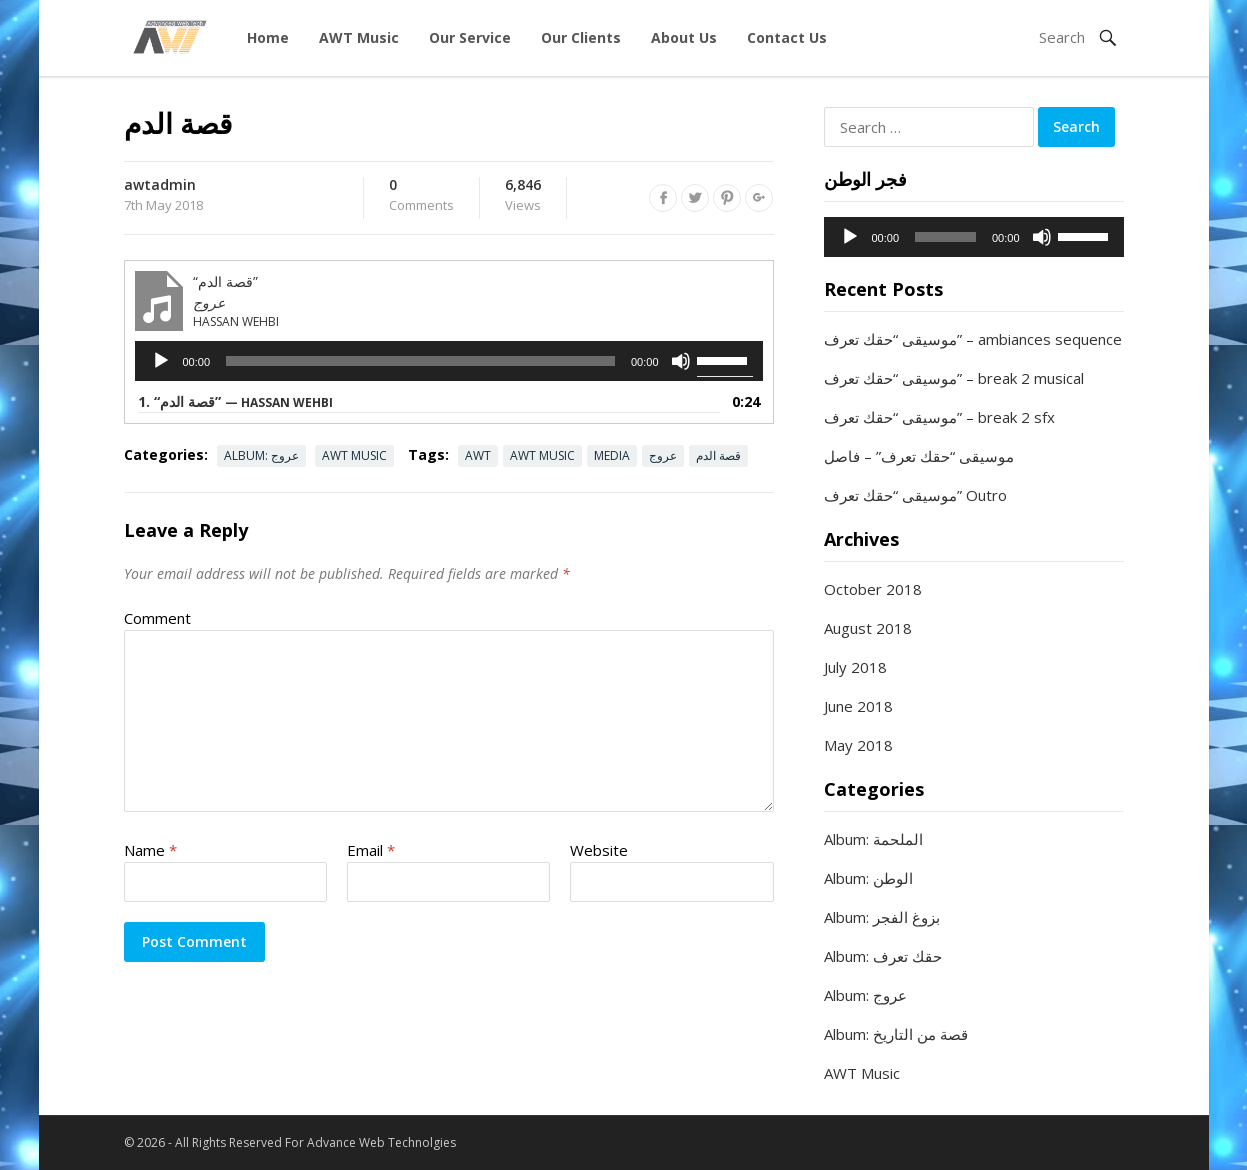 The image size is (1247, 1170). Describe the element at coordinates (268, 37) in the screenshot. I see `Home` at that location.